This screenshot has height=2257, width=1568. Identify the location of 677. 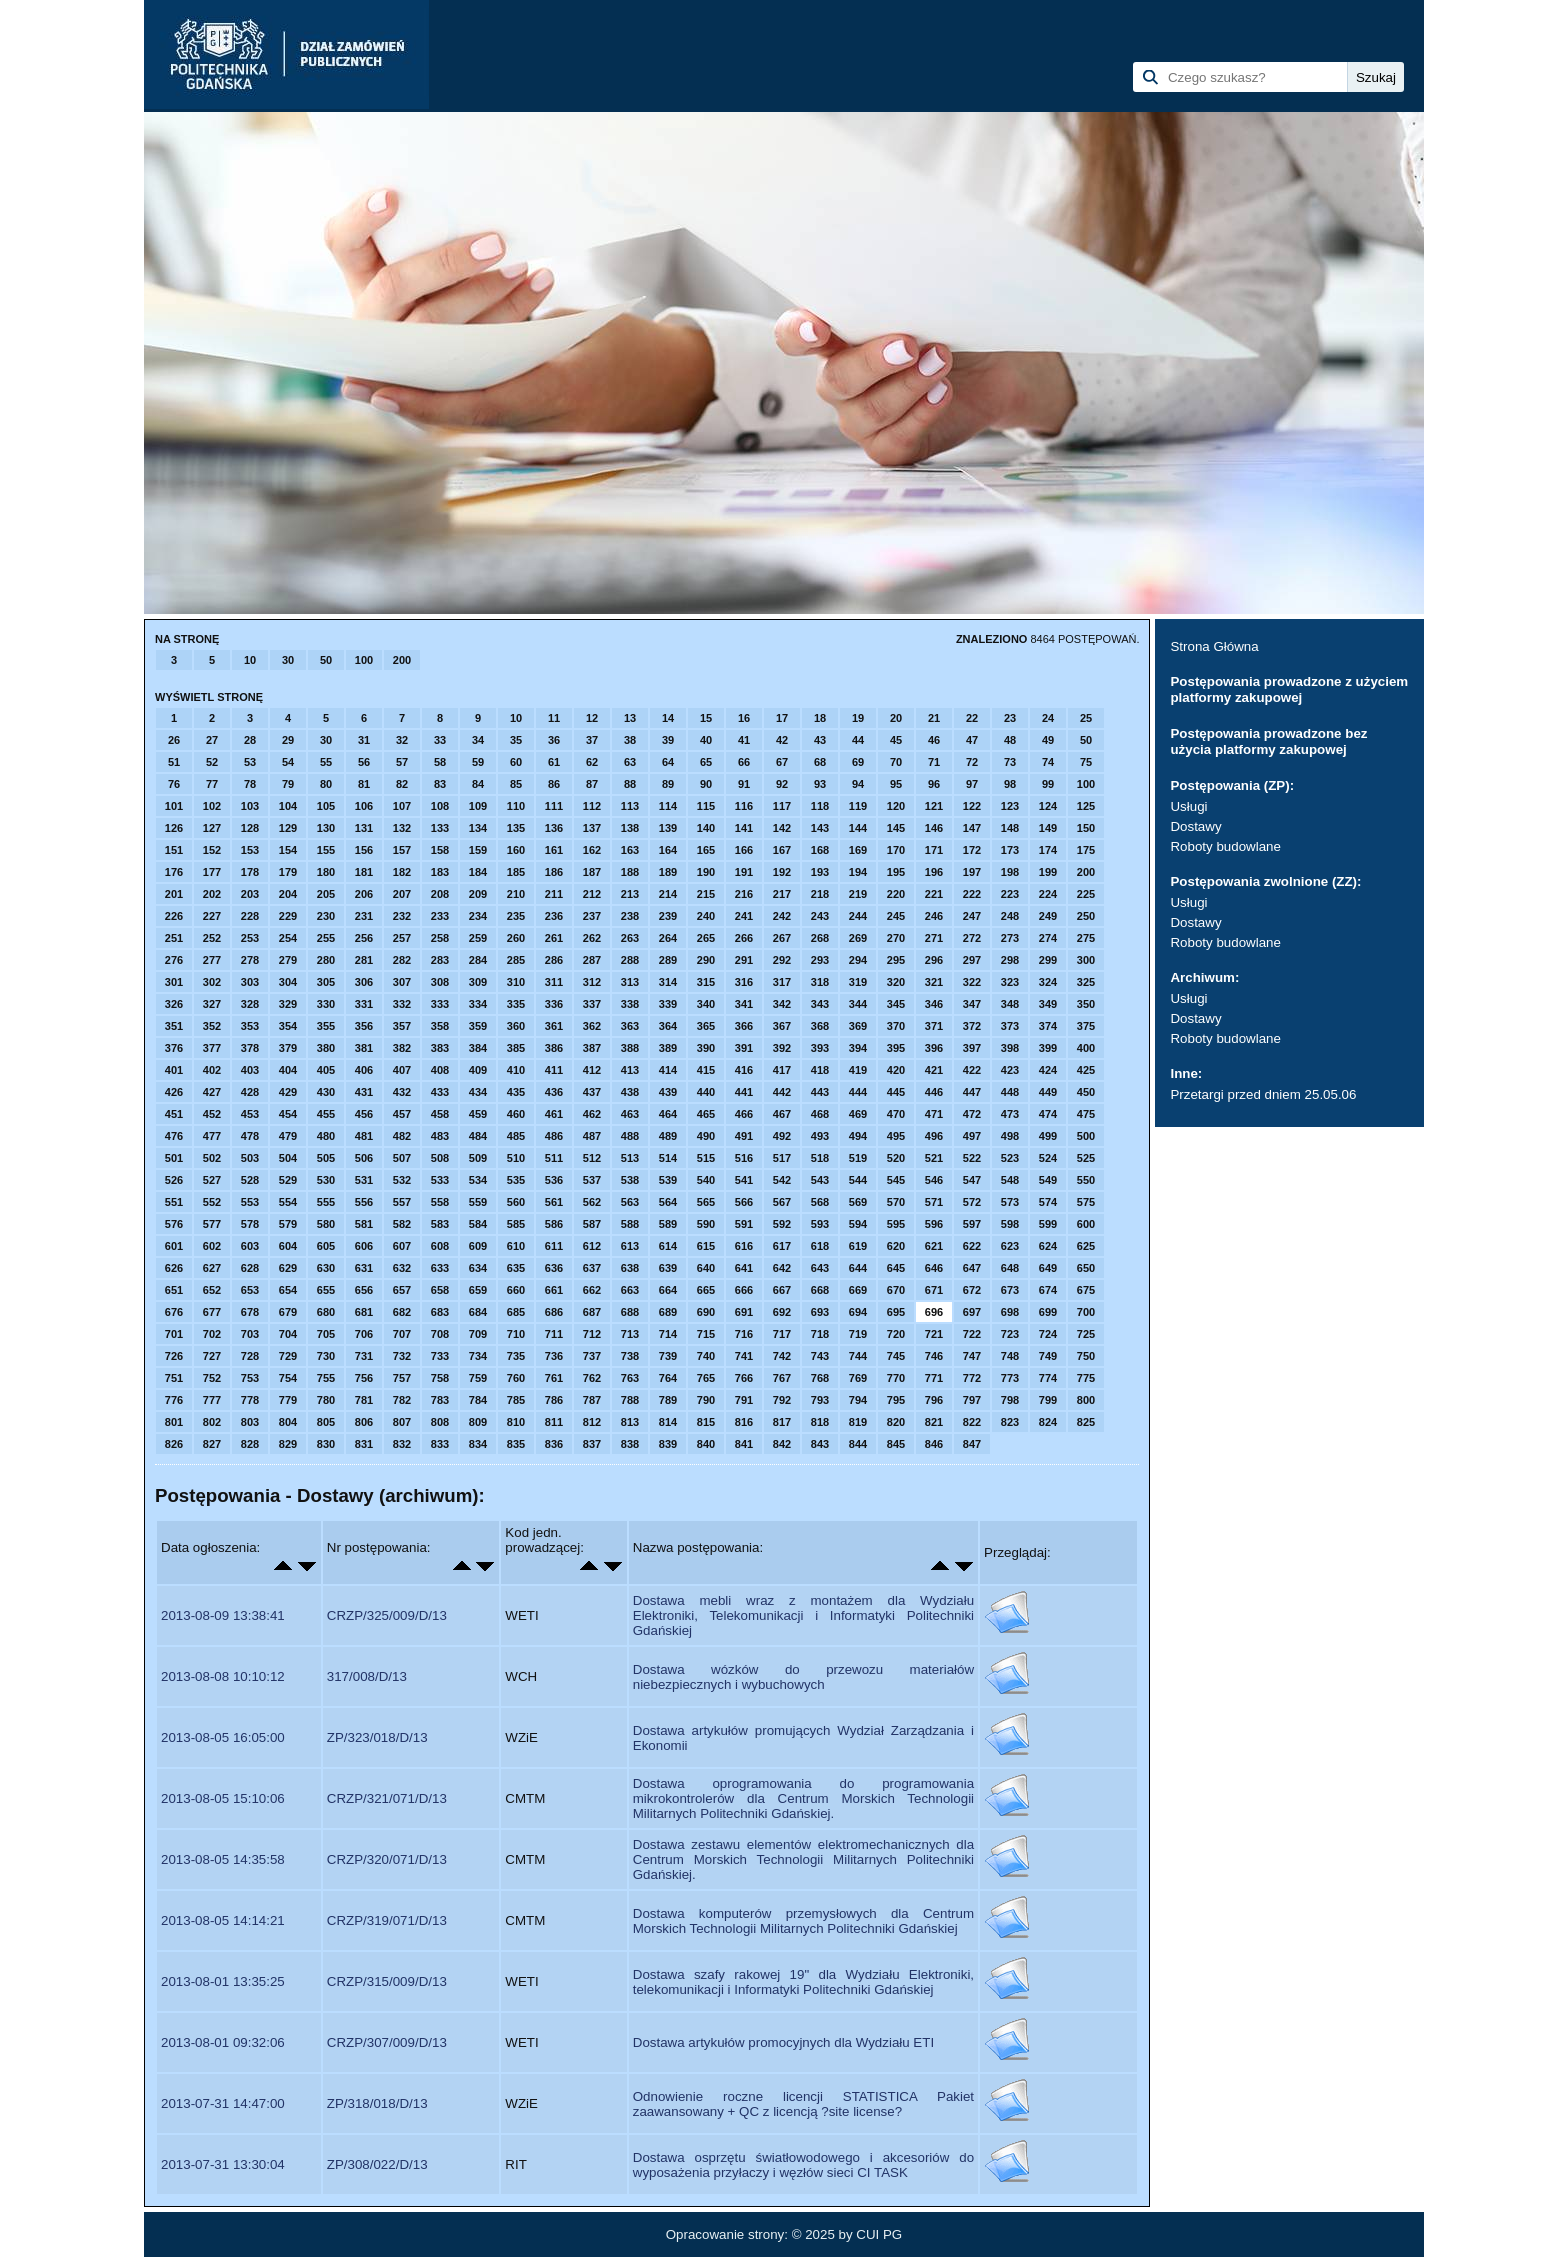
(212, 1312).